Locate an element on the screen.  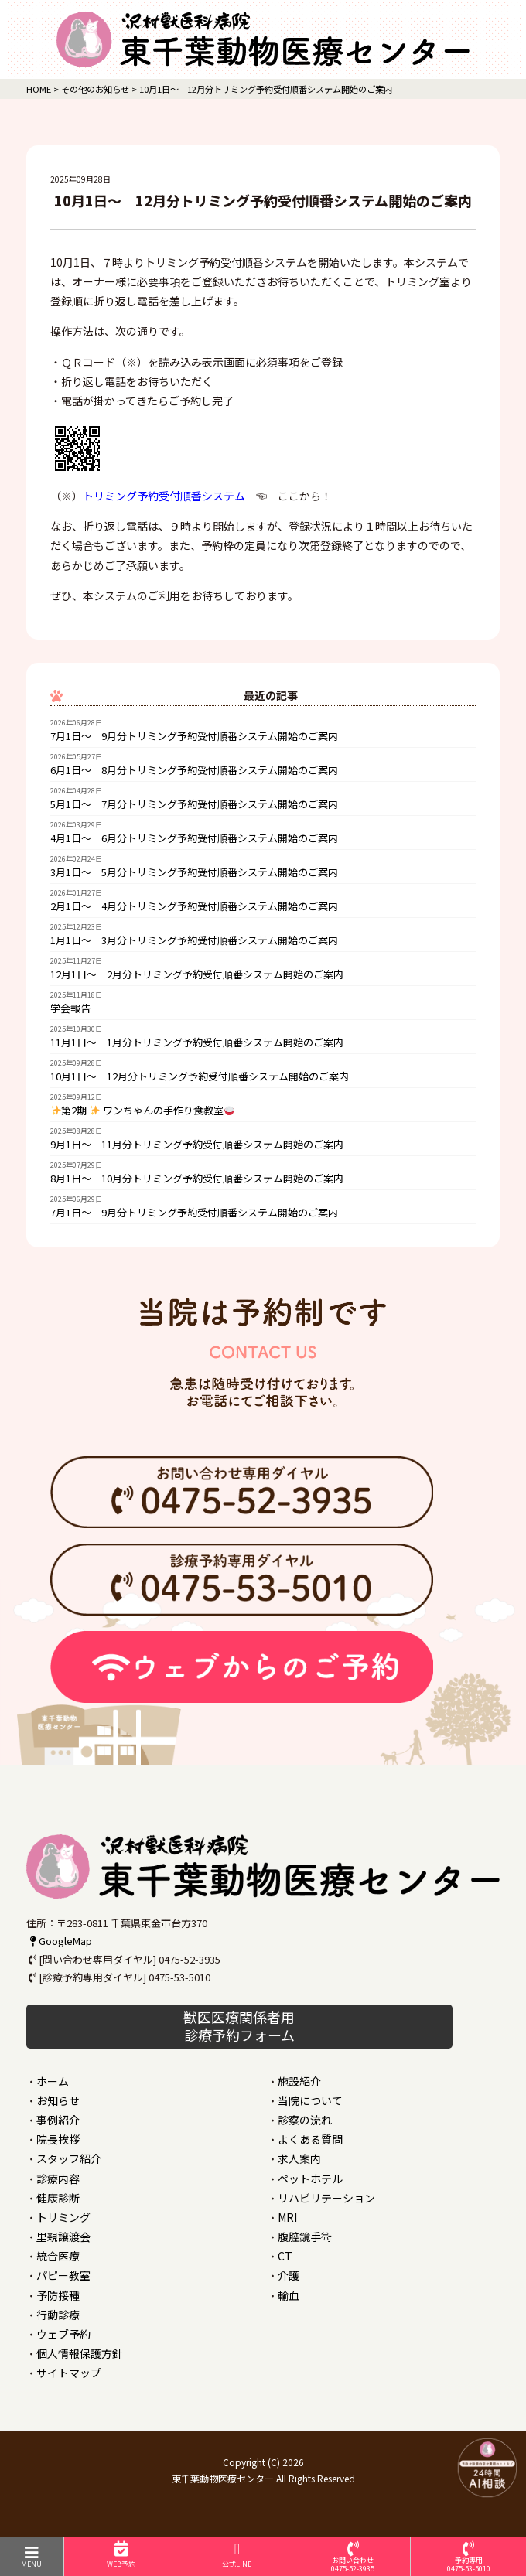
トリミング予約受付順番システム is located at coordinates (164, 495).